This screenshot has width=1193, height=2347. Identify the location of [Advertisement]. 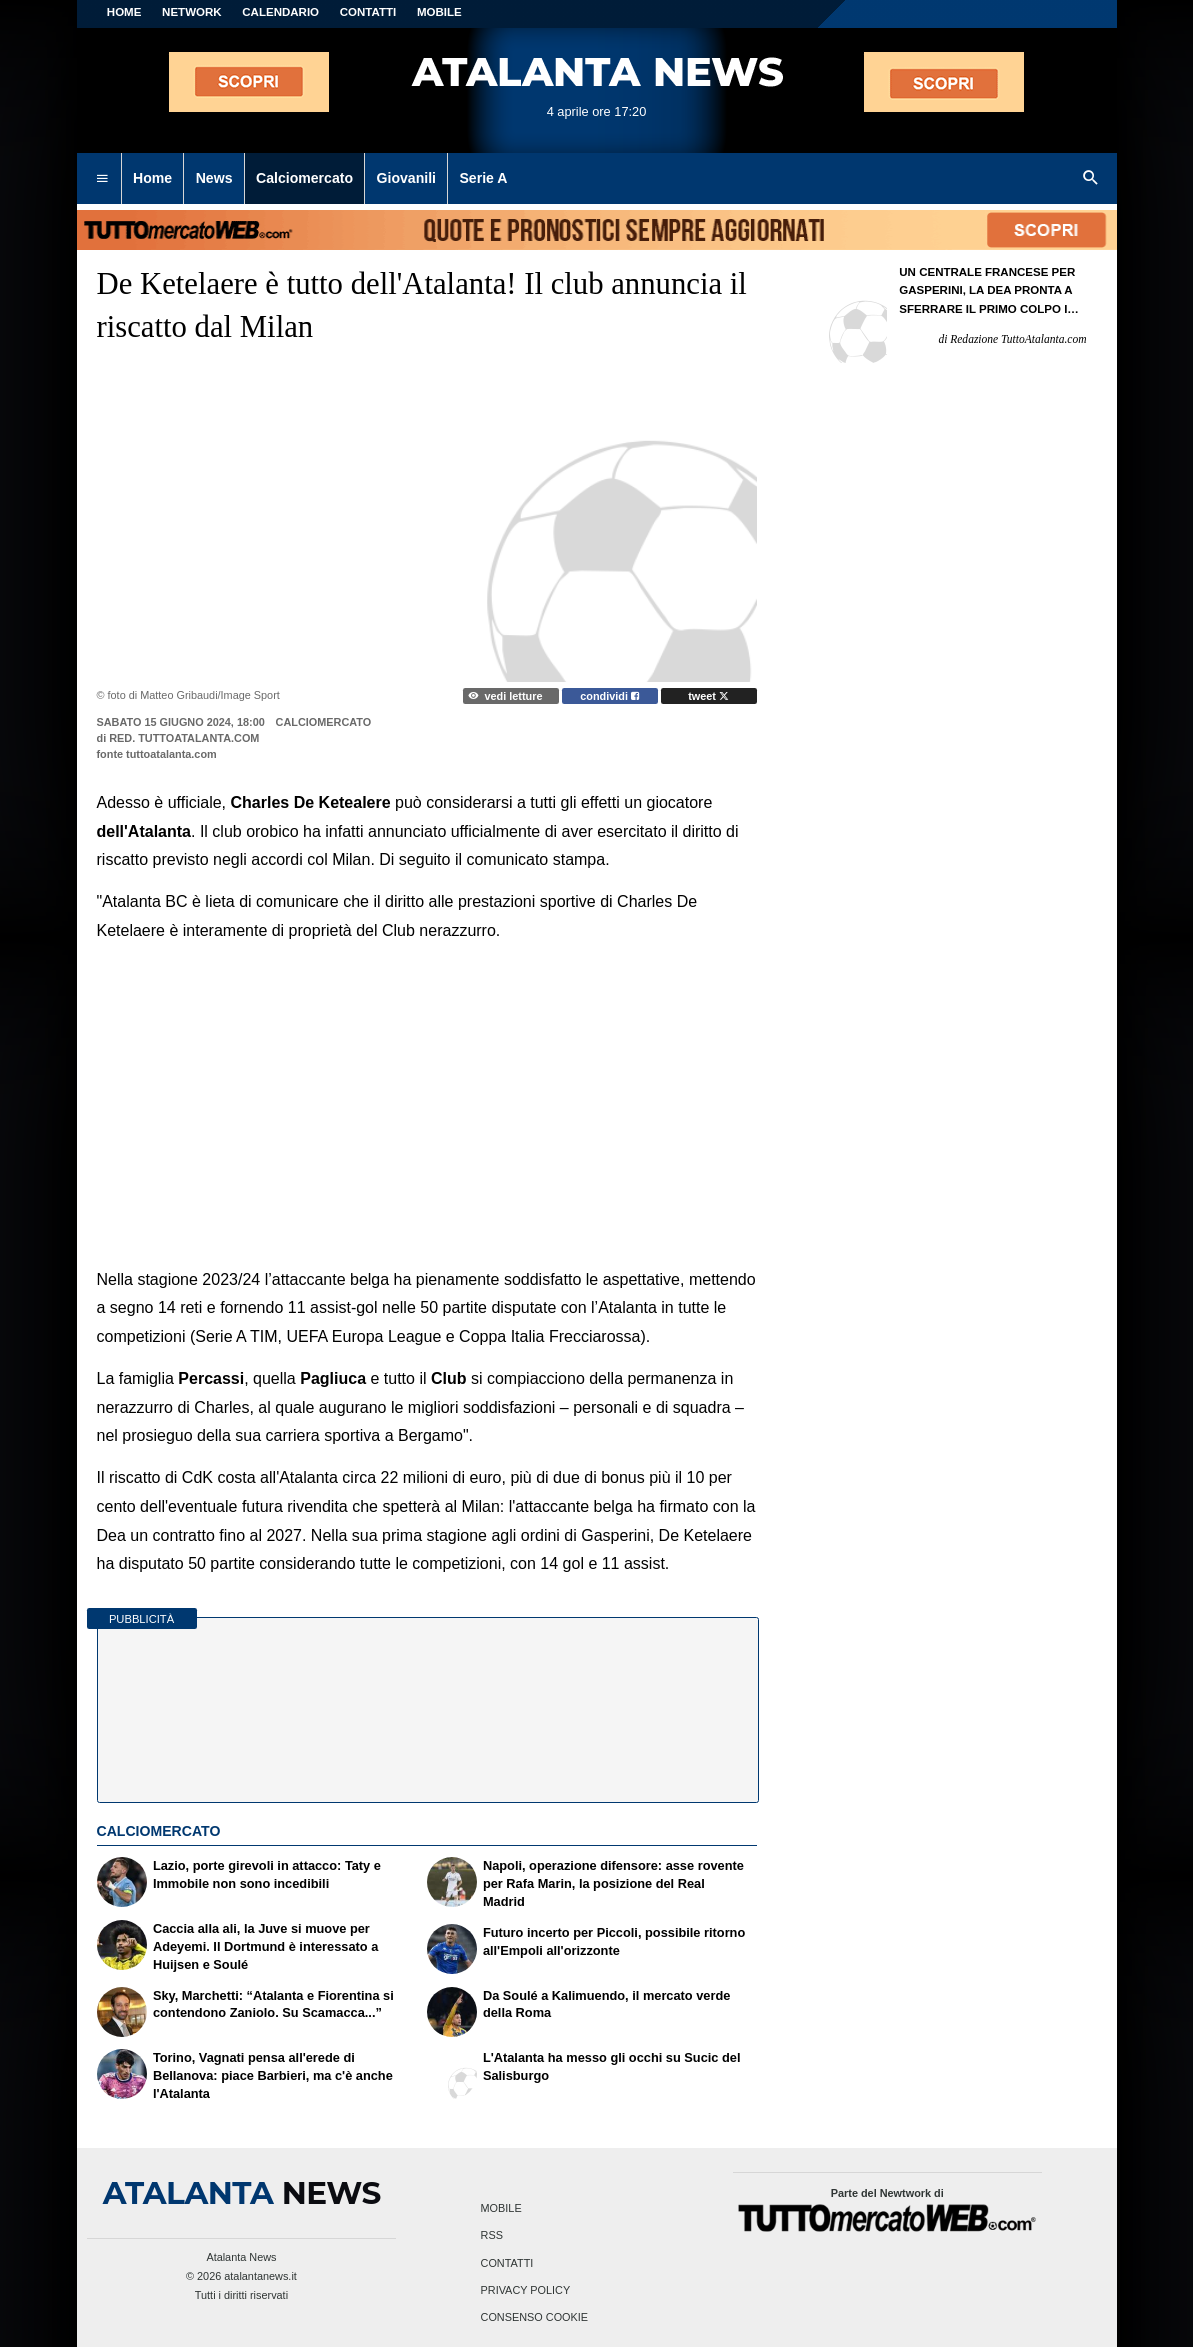
(427, 1091).